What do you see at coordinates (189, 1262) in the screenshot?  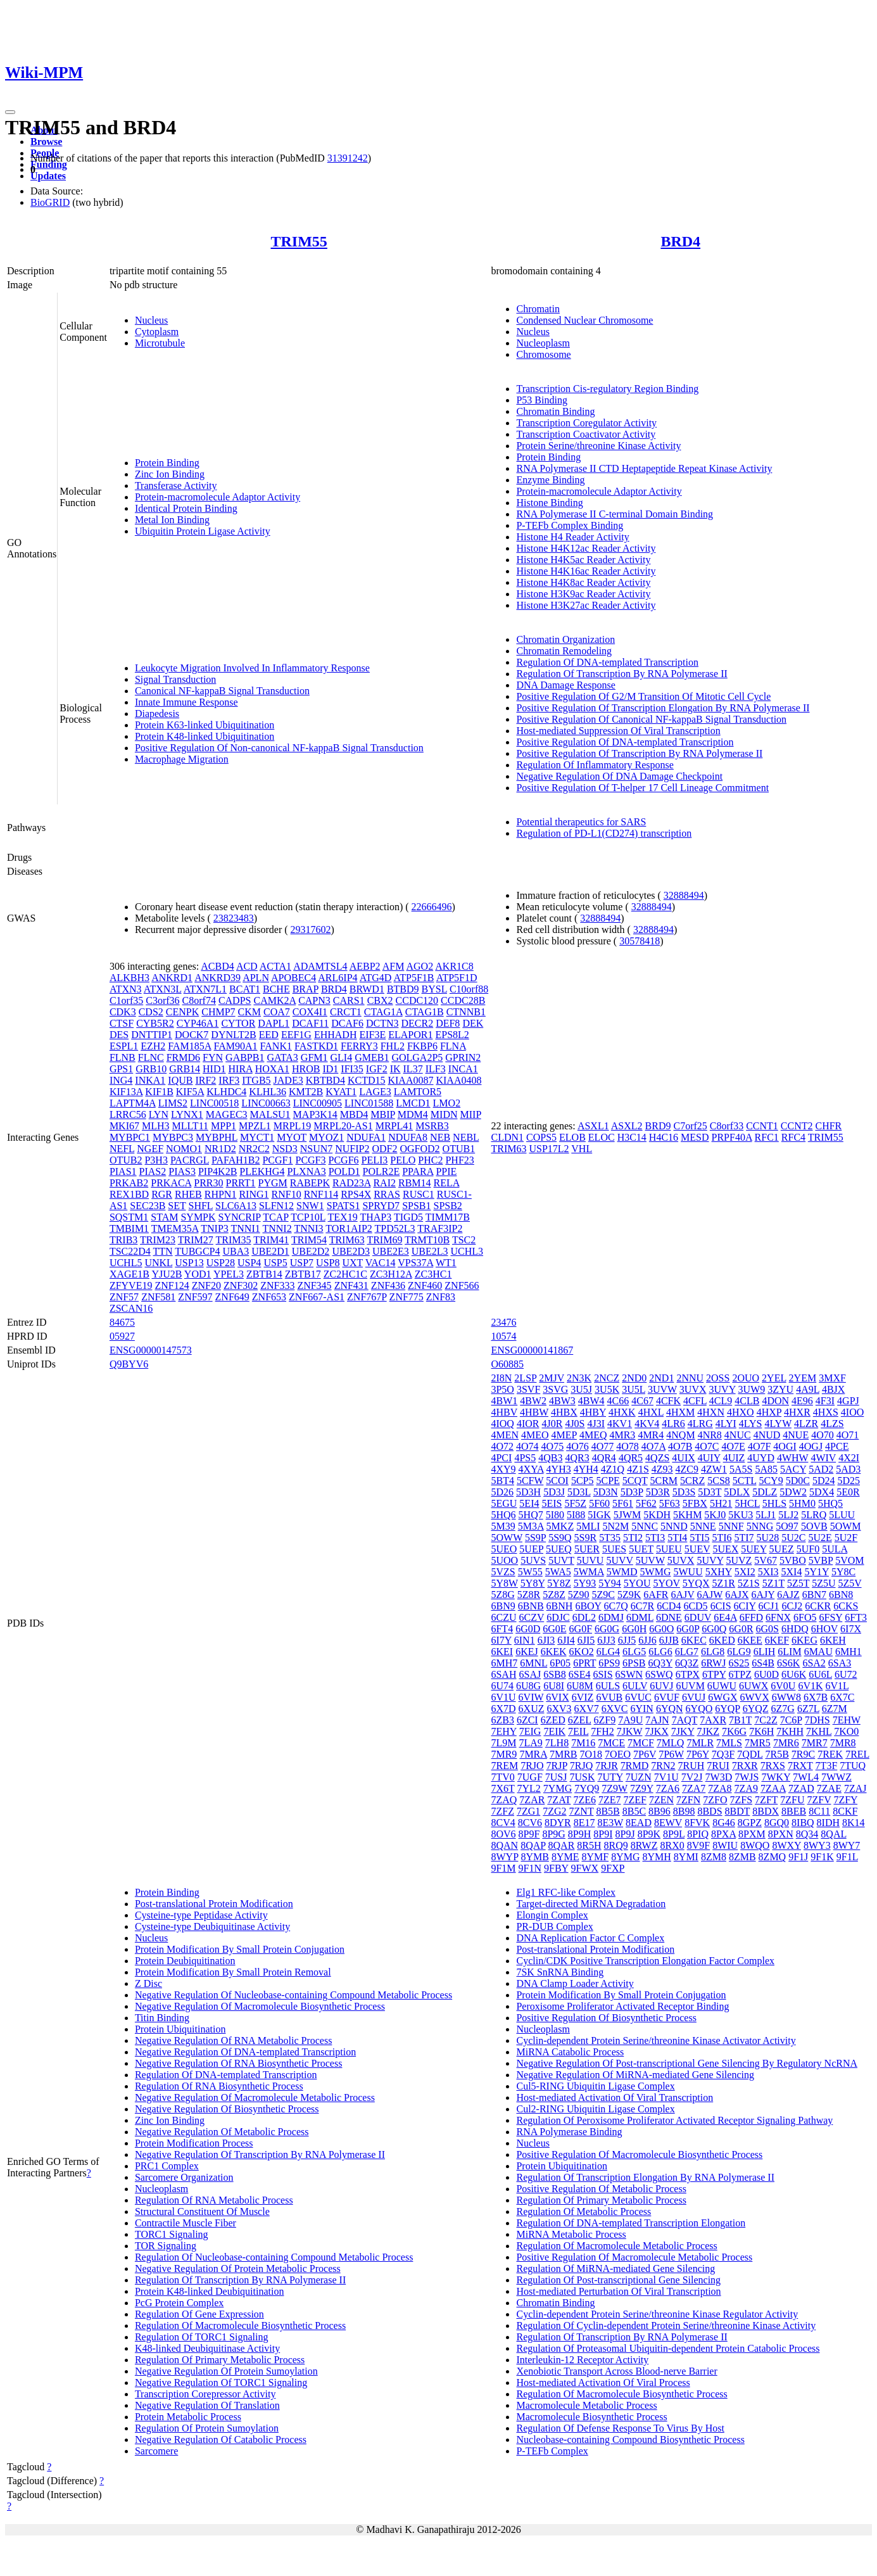 I see `USP13` at bounding box center [189, 1262].